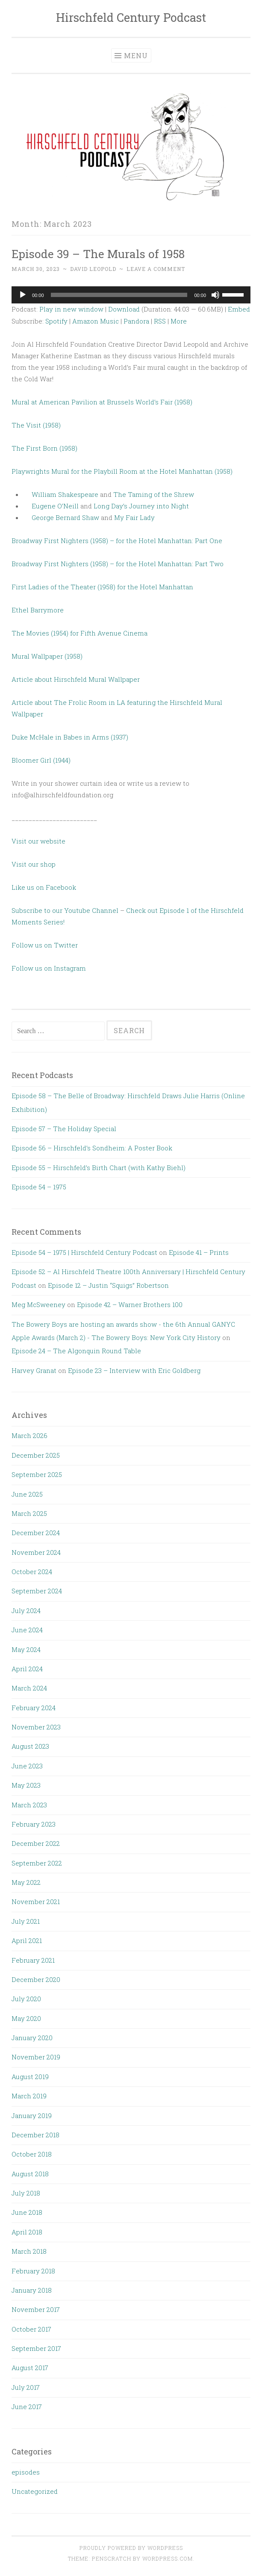 The image size is (262, 2576). What do you see at coordinates (36, 2309) in the screenshot?
I see `November 2017` at bounding box center [36, 2309].